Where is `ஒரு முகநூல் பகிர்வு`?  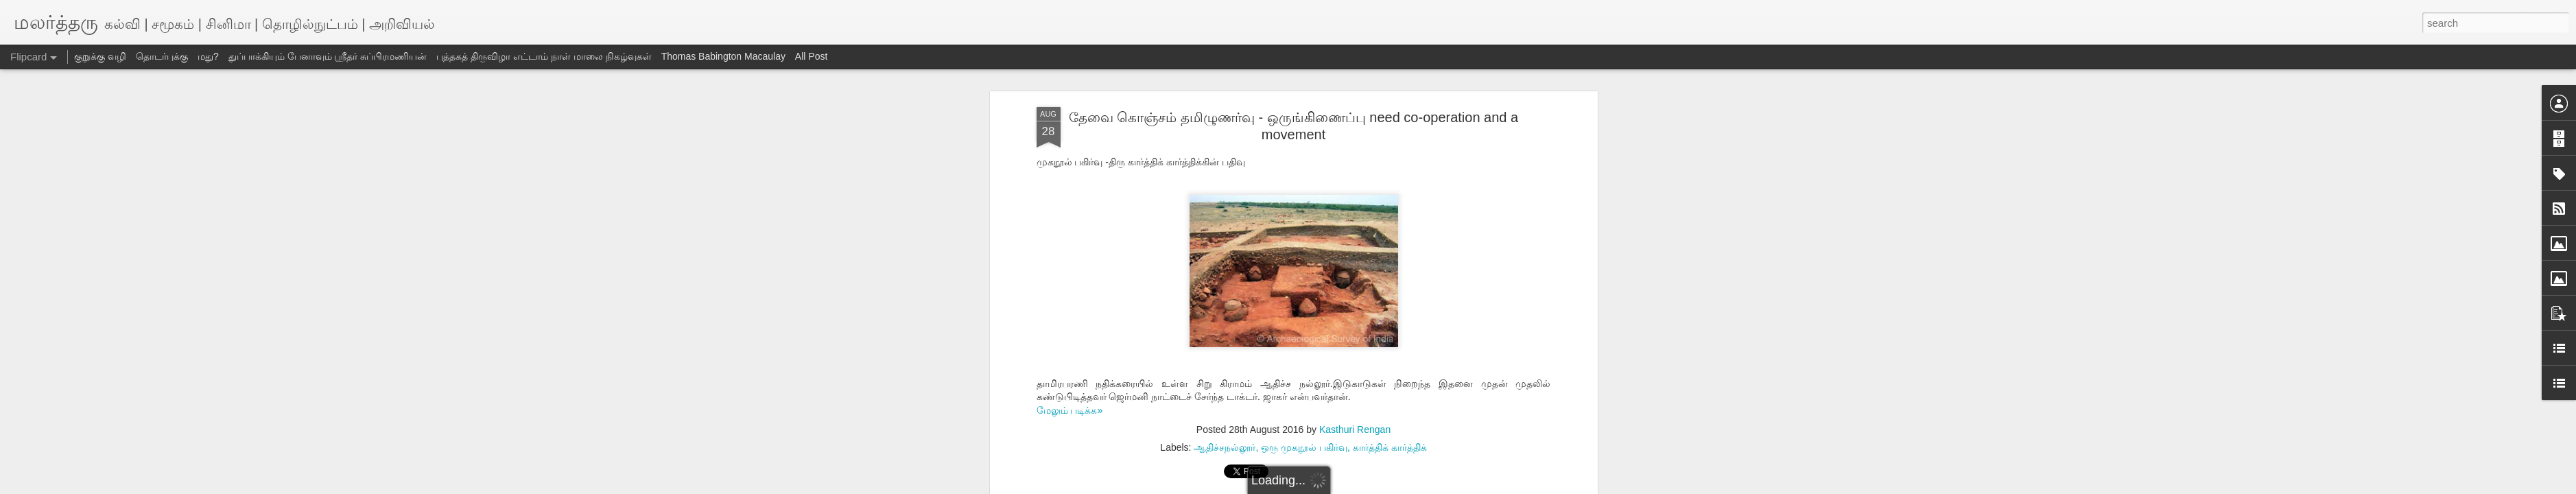
ஒரு முகநூல் பகிர்வு is located at coordinates (1304, 447).